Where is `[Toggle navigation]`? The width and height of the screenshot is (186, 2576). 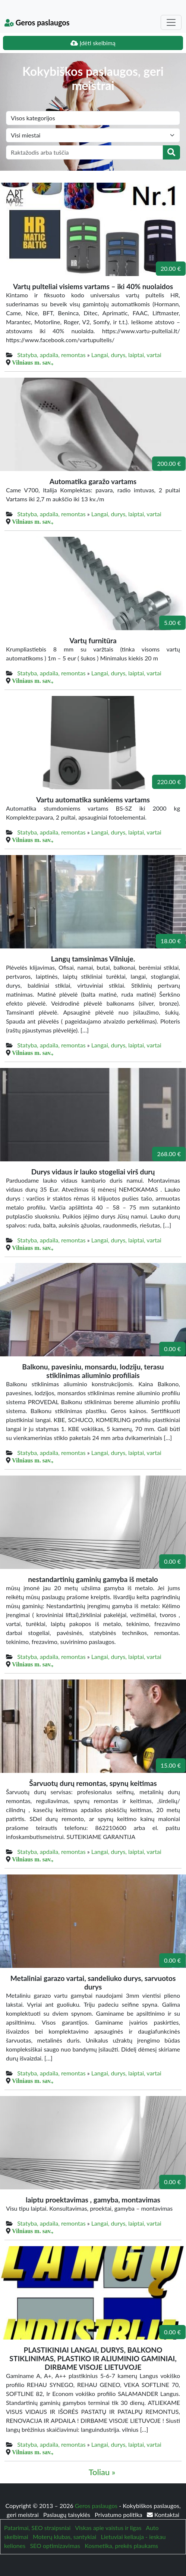
[Toggle navigation] is located at coordinates (171, 22).